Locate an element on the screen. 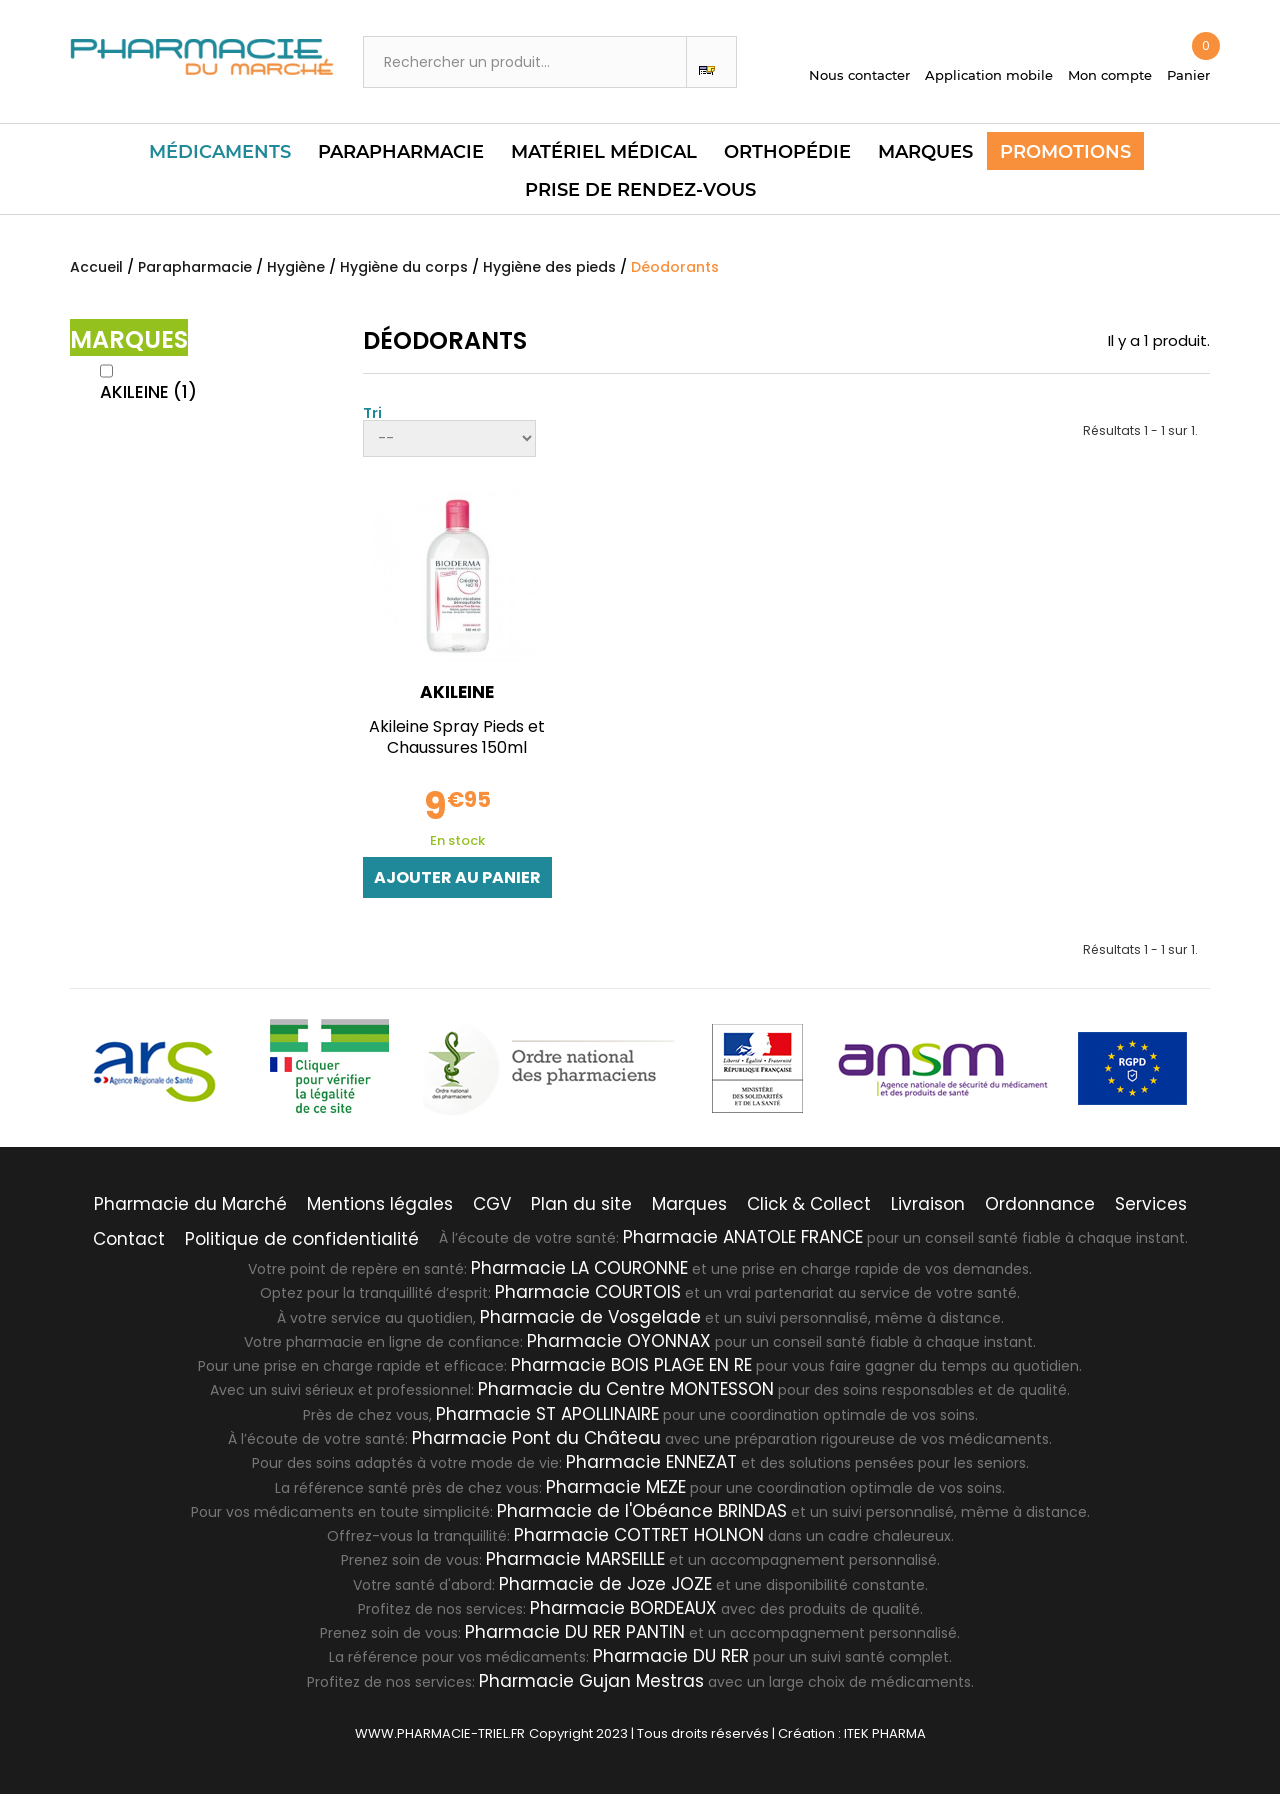 The width and height of the screenshot is (1280, 1794). Politique de confidentialité is located at coordinates (302, 1239).